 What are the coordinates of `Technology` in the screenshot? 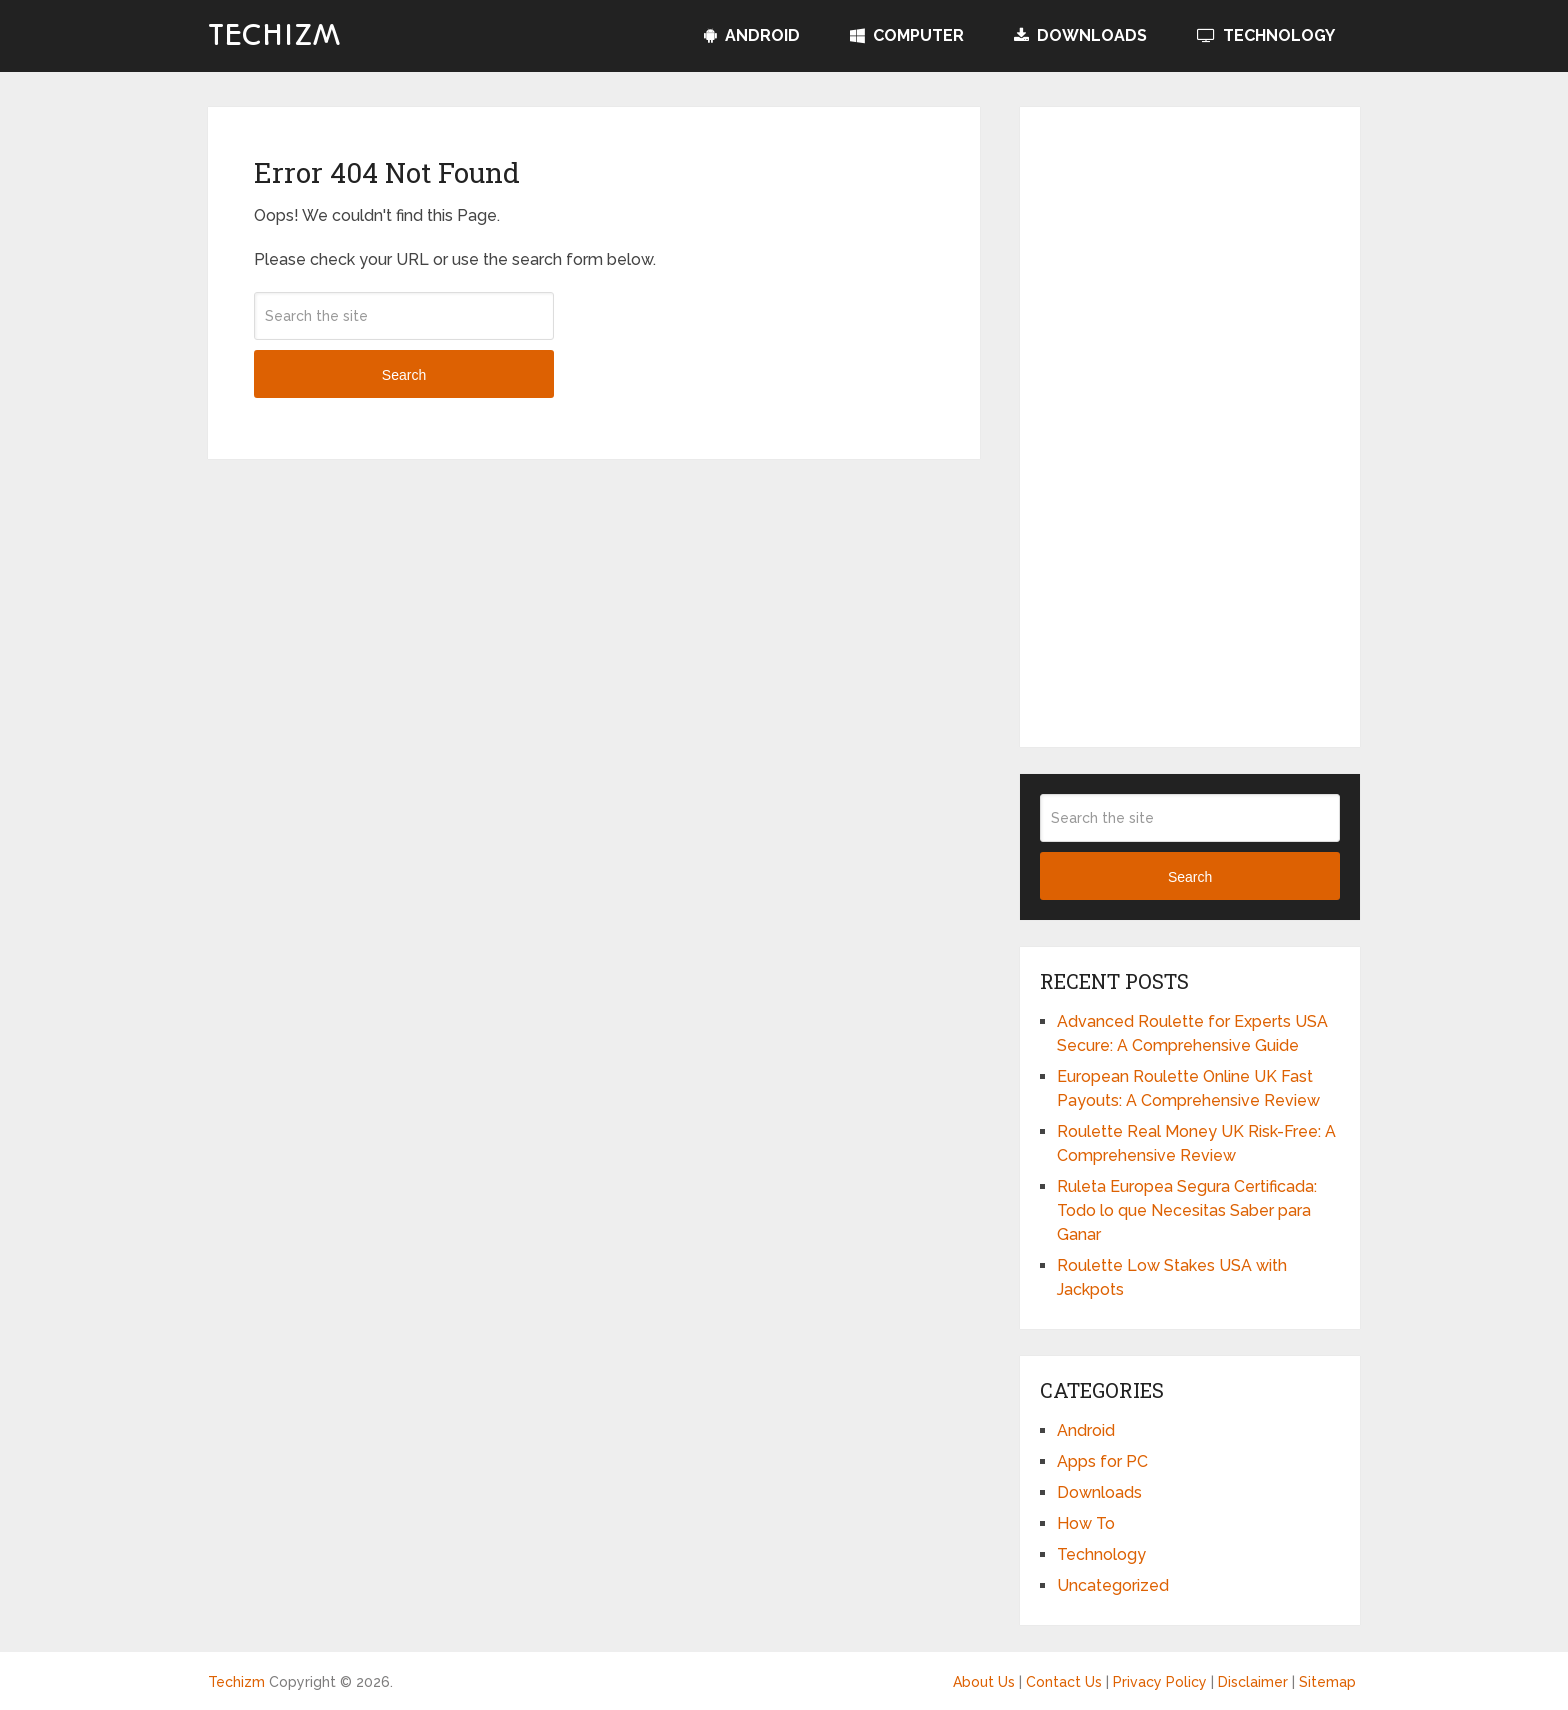 It's located at (1266, 35).